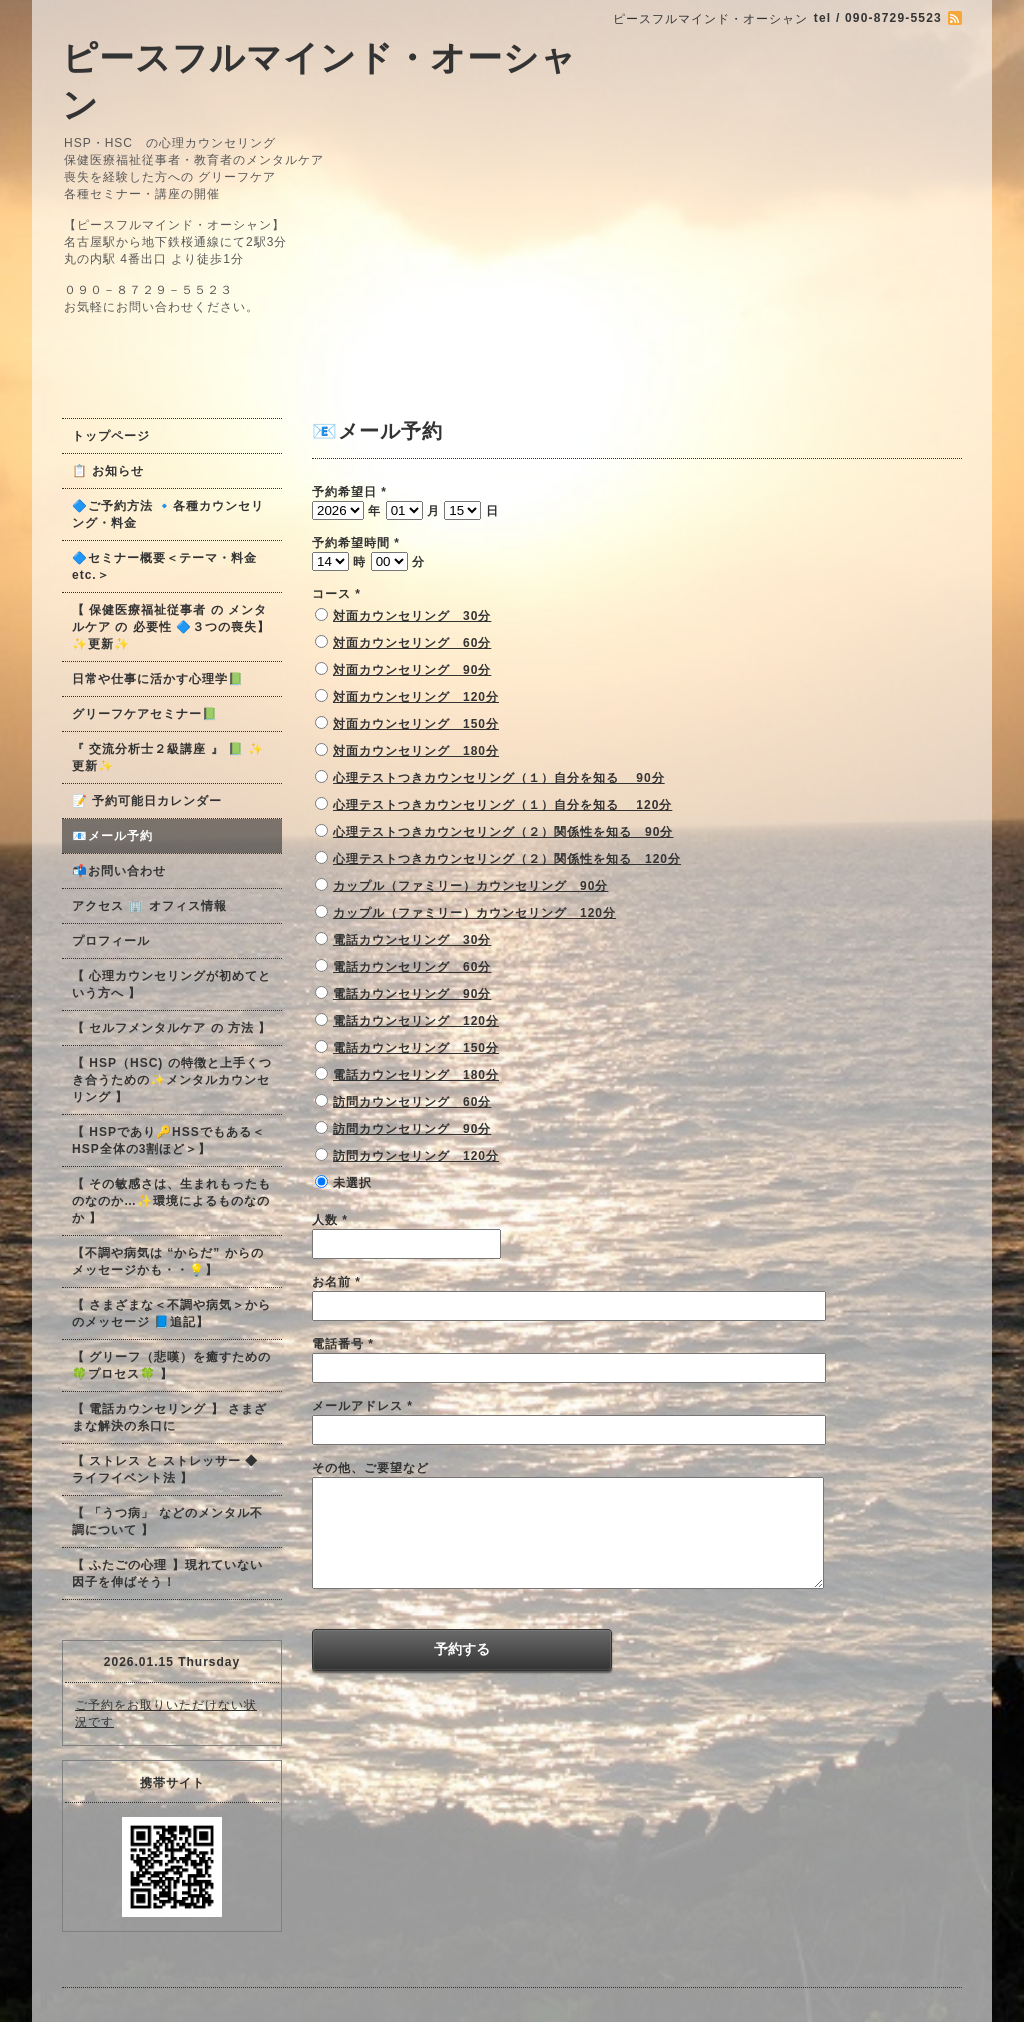 The width and height of the screenshot is (1024, 2022). What do you see at coordinates (330, 1220) in the screenshot?
I see `人数` at bounding box center [330, 1220].